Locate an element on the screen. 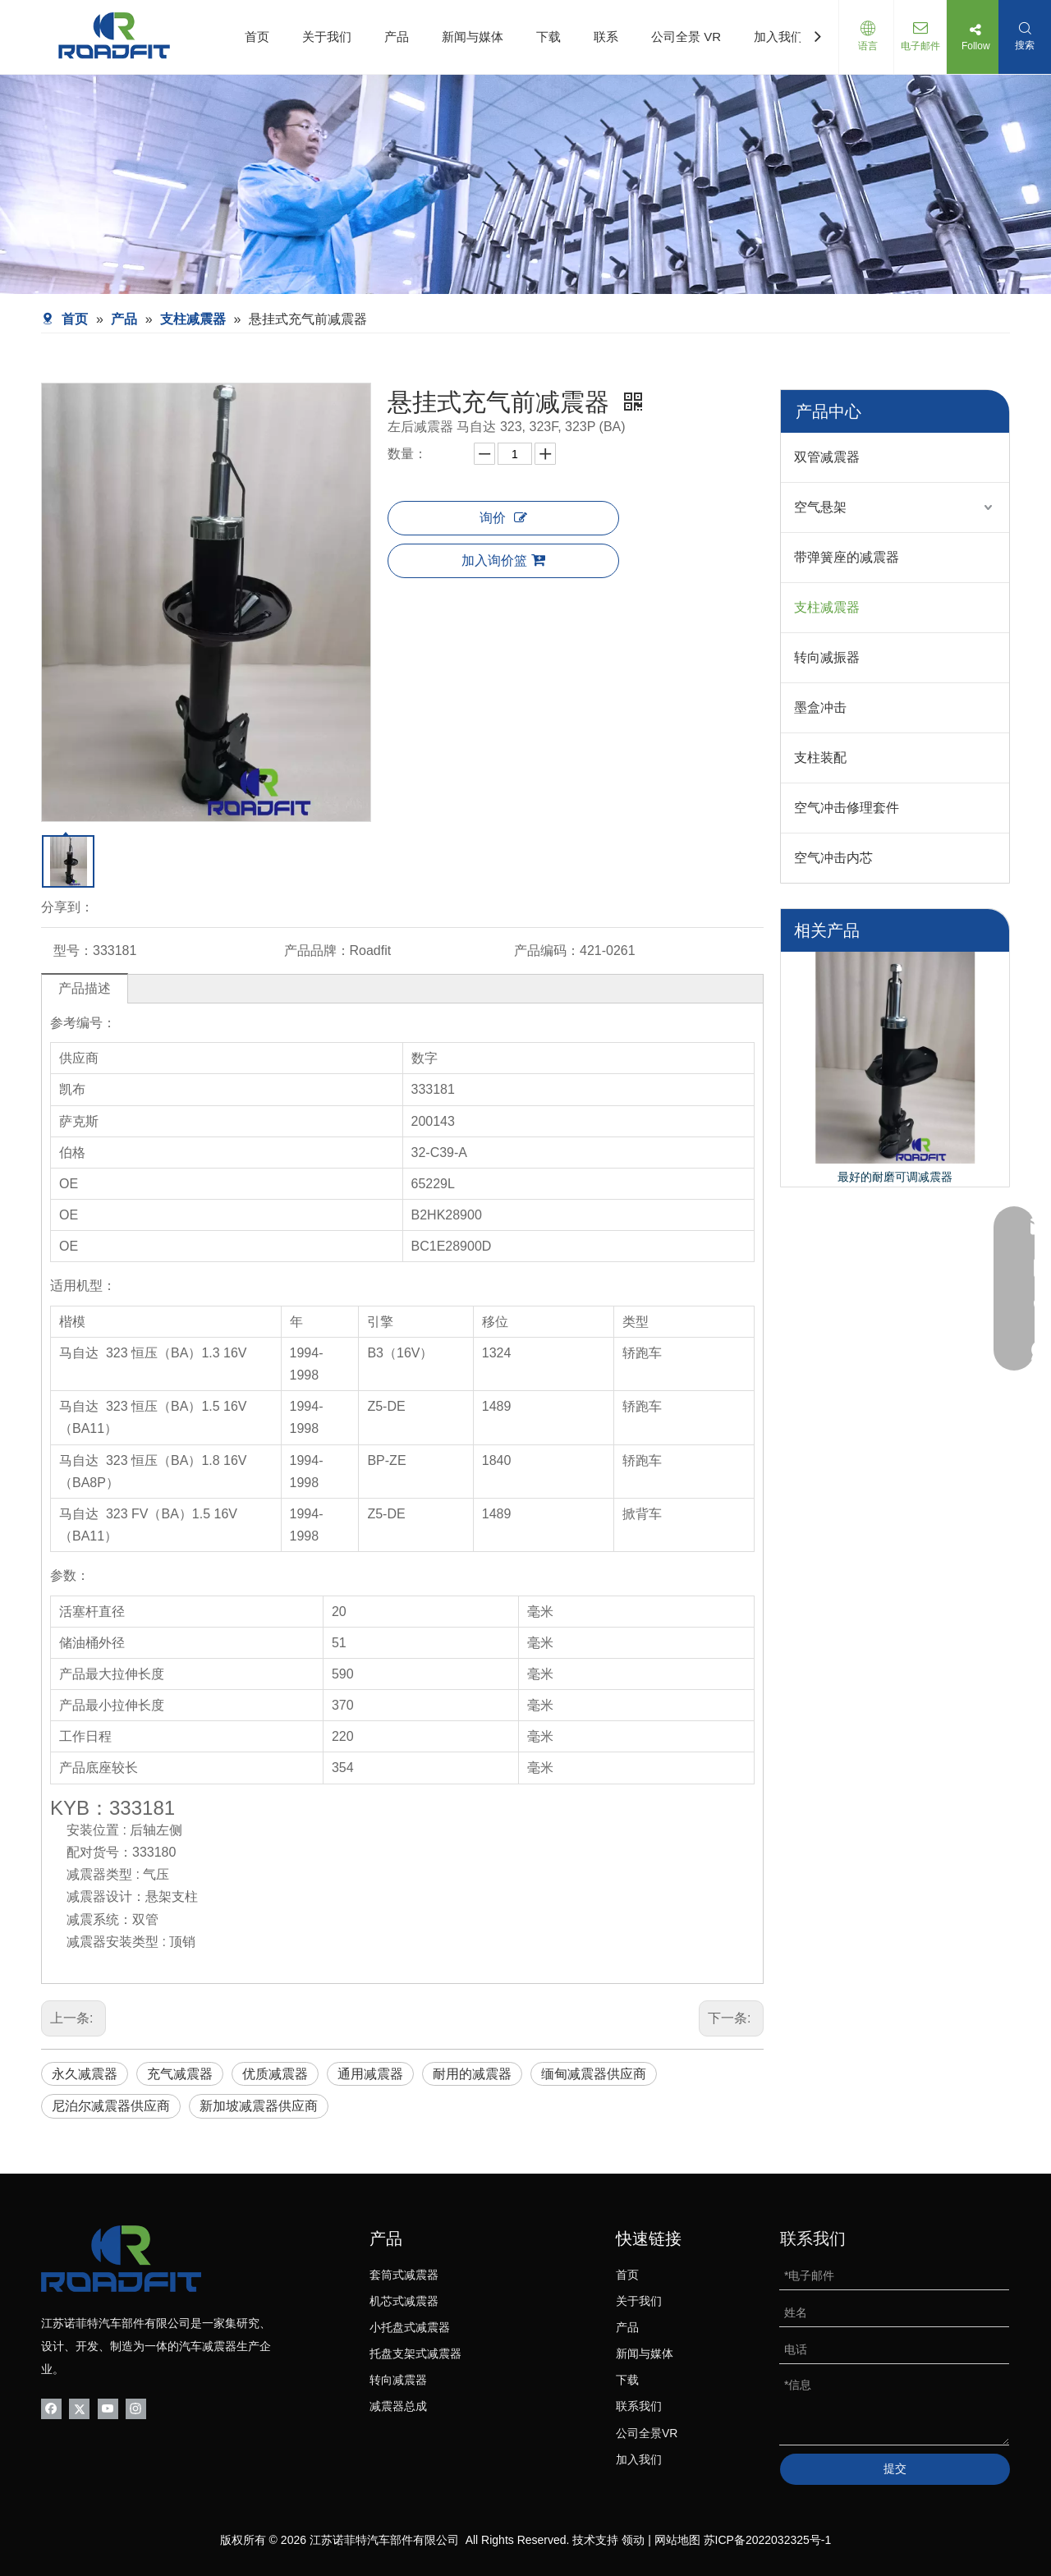  加入我们 is located at coordinates (778, 37).